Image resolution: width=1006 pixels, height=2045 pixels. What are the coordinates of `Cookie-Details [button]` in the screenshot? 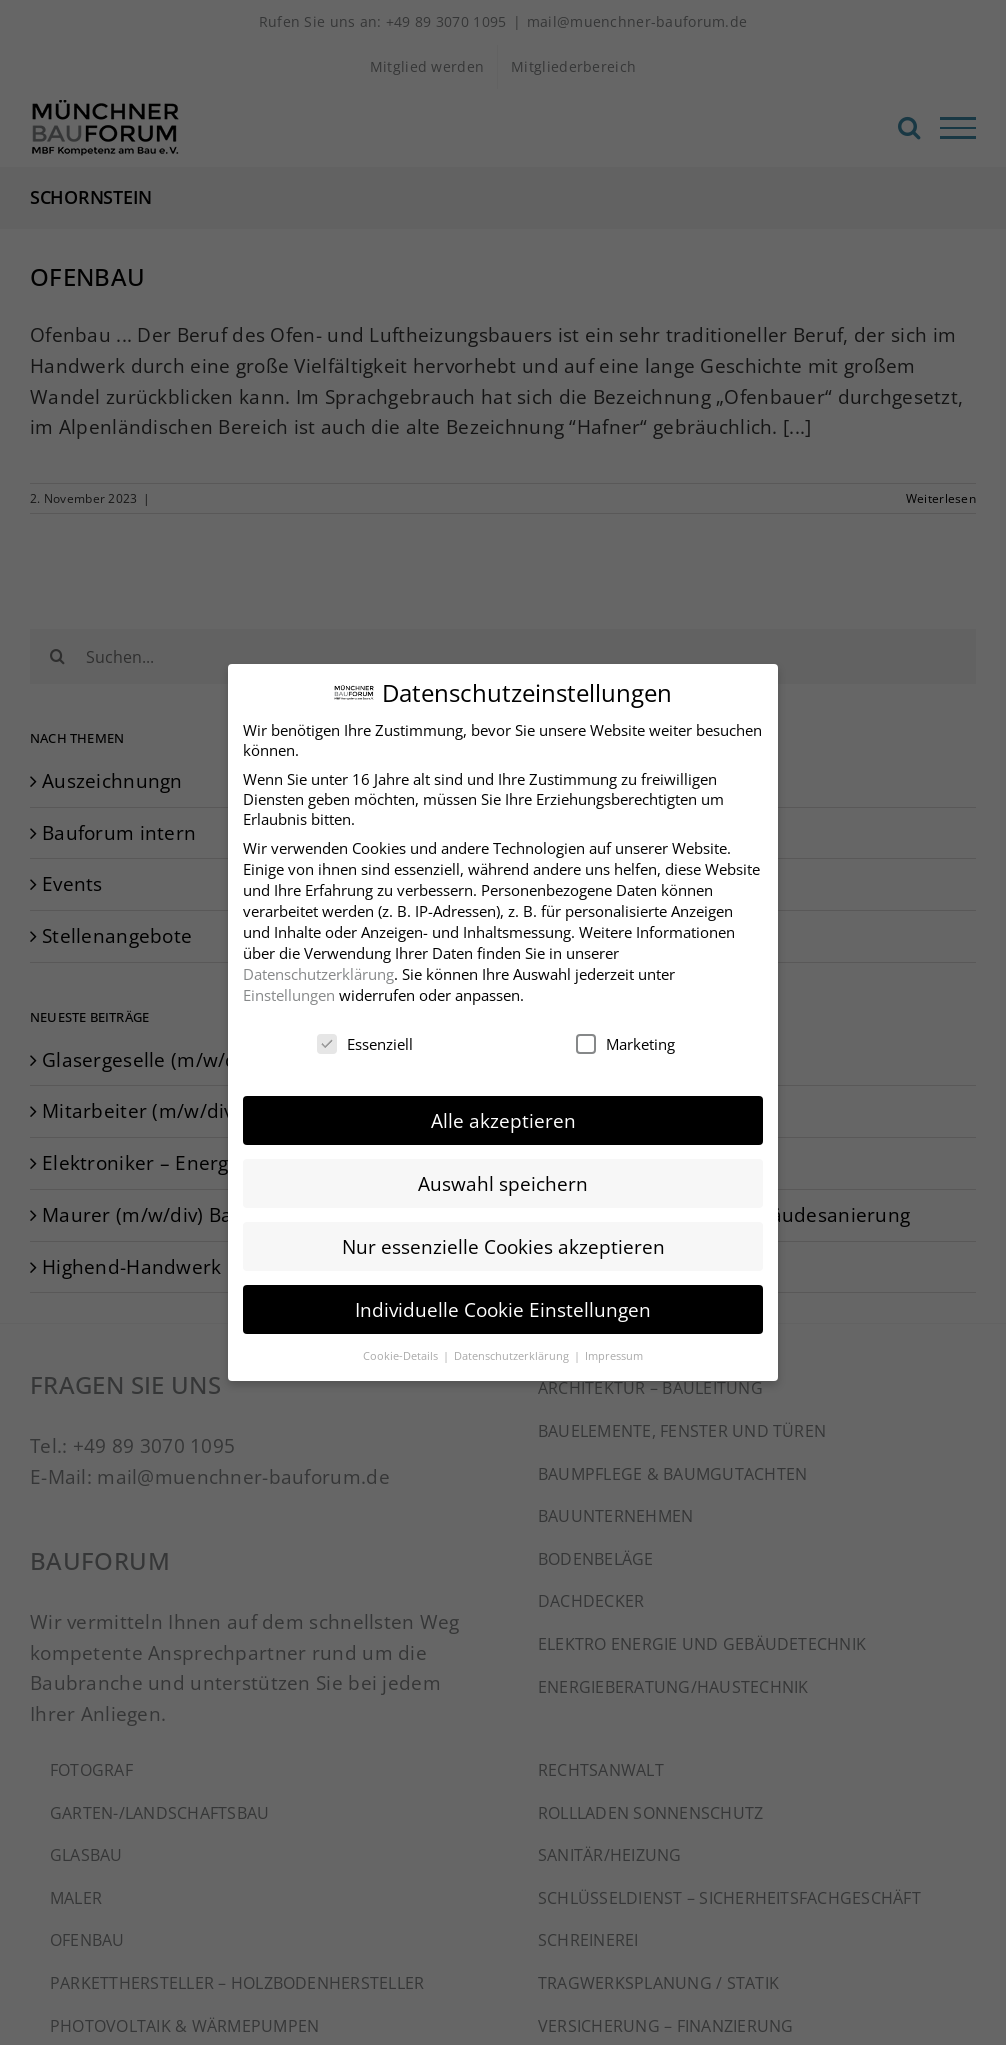 It's located at (402, 1348).